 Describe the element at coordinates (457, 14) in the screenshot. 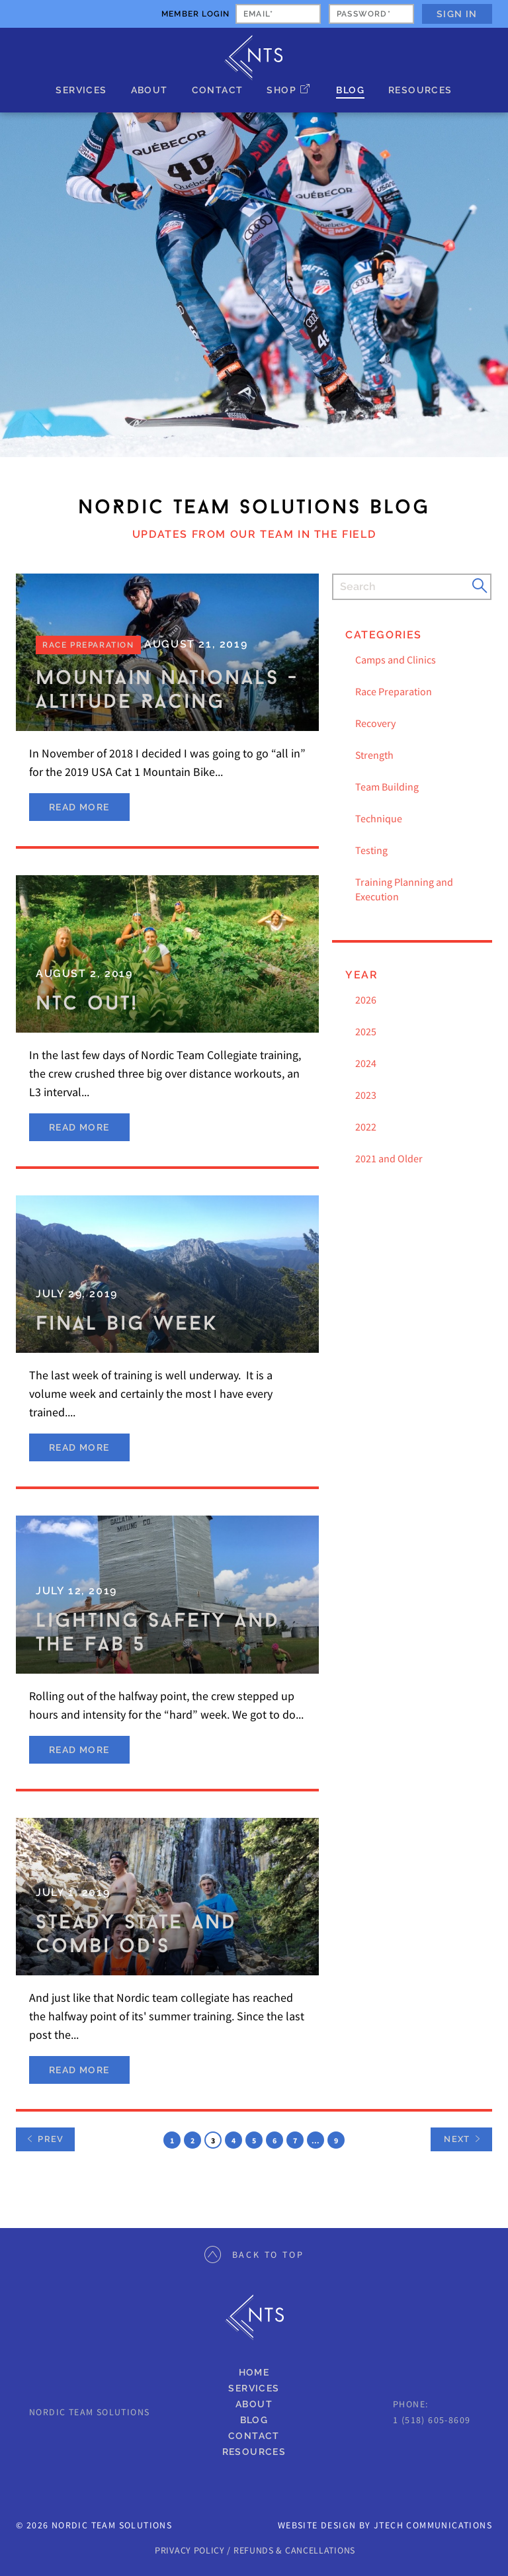

I see `Sign In` at that location.